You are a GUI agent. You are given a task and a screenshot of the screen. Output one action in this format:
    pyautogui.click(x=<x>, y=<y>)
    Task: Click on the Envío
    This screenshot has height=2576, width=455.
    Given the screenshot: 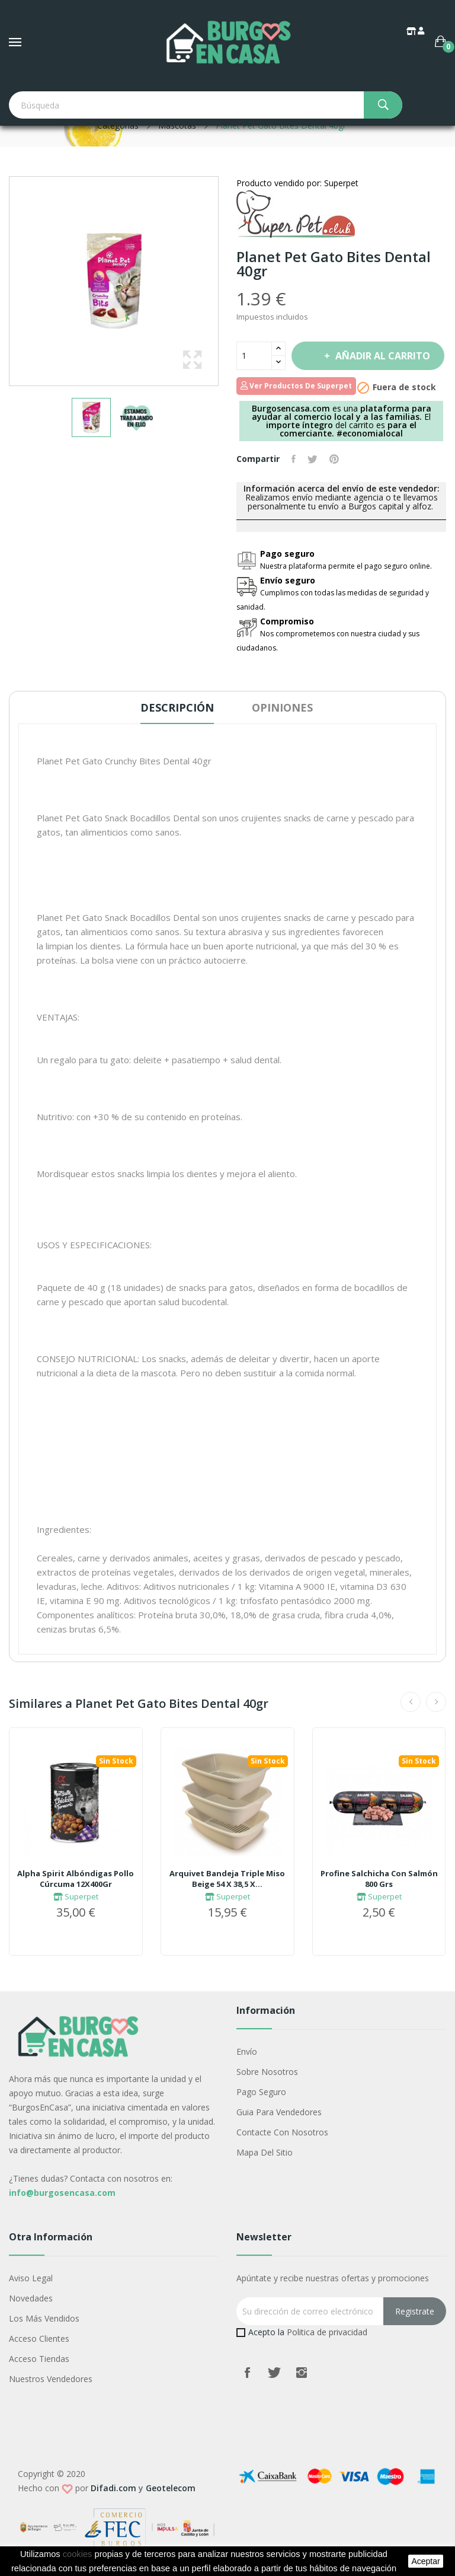 What is the action you would take?
    pyautogui.click(x=246, y=2051)
    